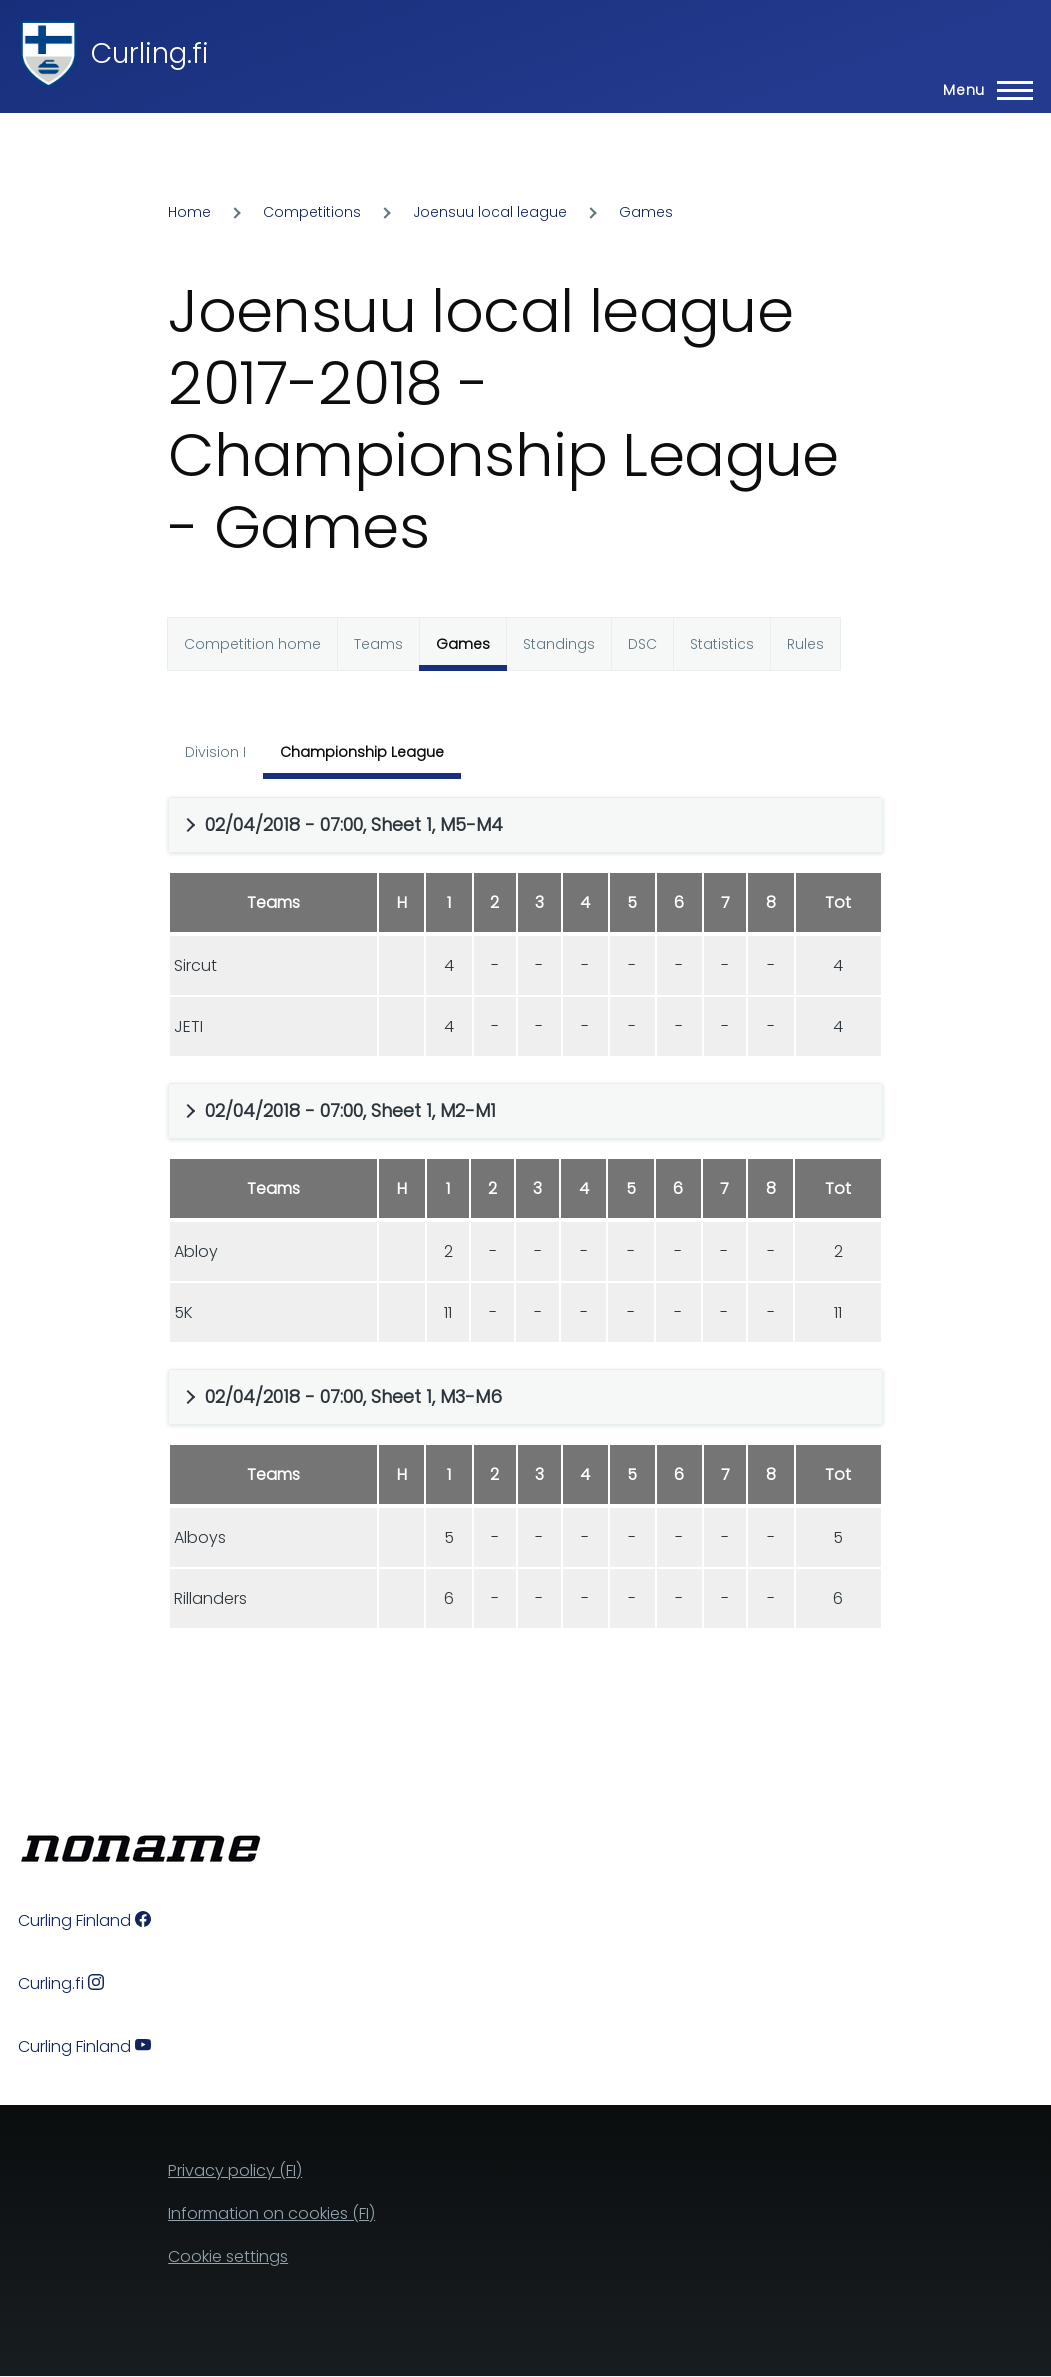 The image size is (1051, 2377). Describe the element at coordinates (642, 644) in the screenshot. I see `DSC` at that location.